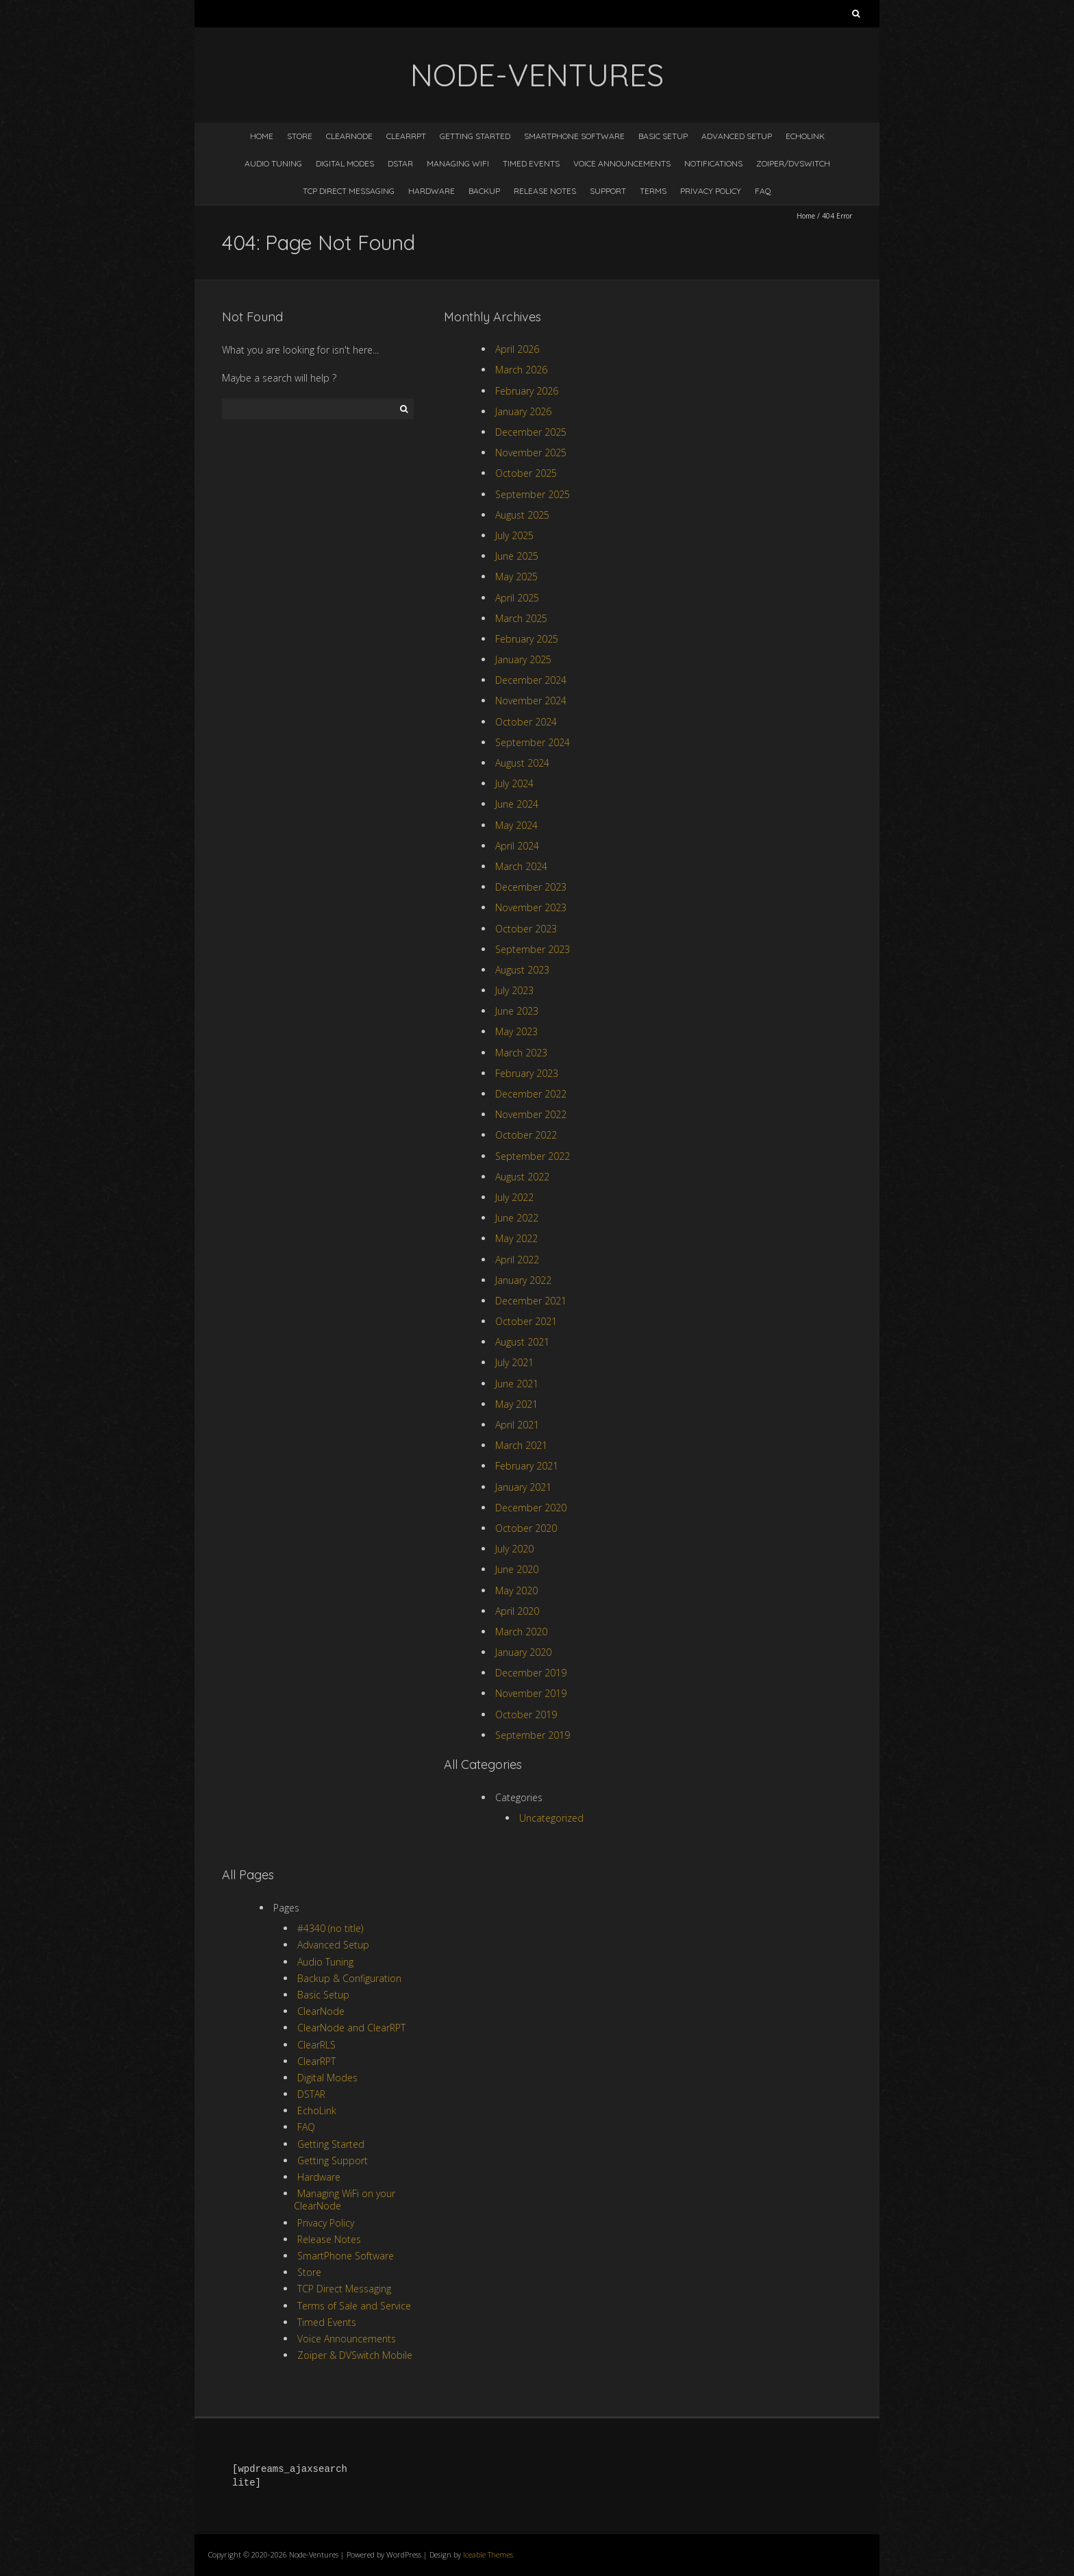 The image size is (1074, 2576). What do you see at coordinates (530, 1672) in the screenshot?
I see `December 2019` at bounding box center [530, 1672].